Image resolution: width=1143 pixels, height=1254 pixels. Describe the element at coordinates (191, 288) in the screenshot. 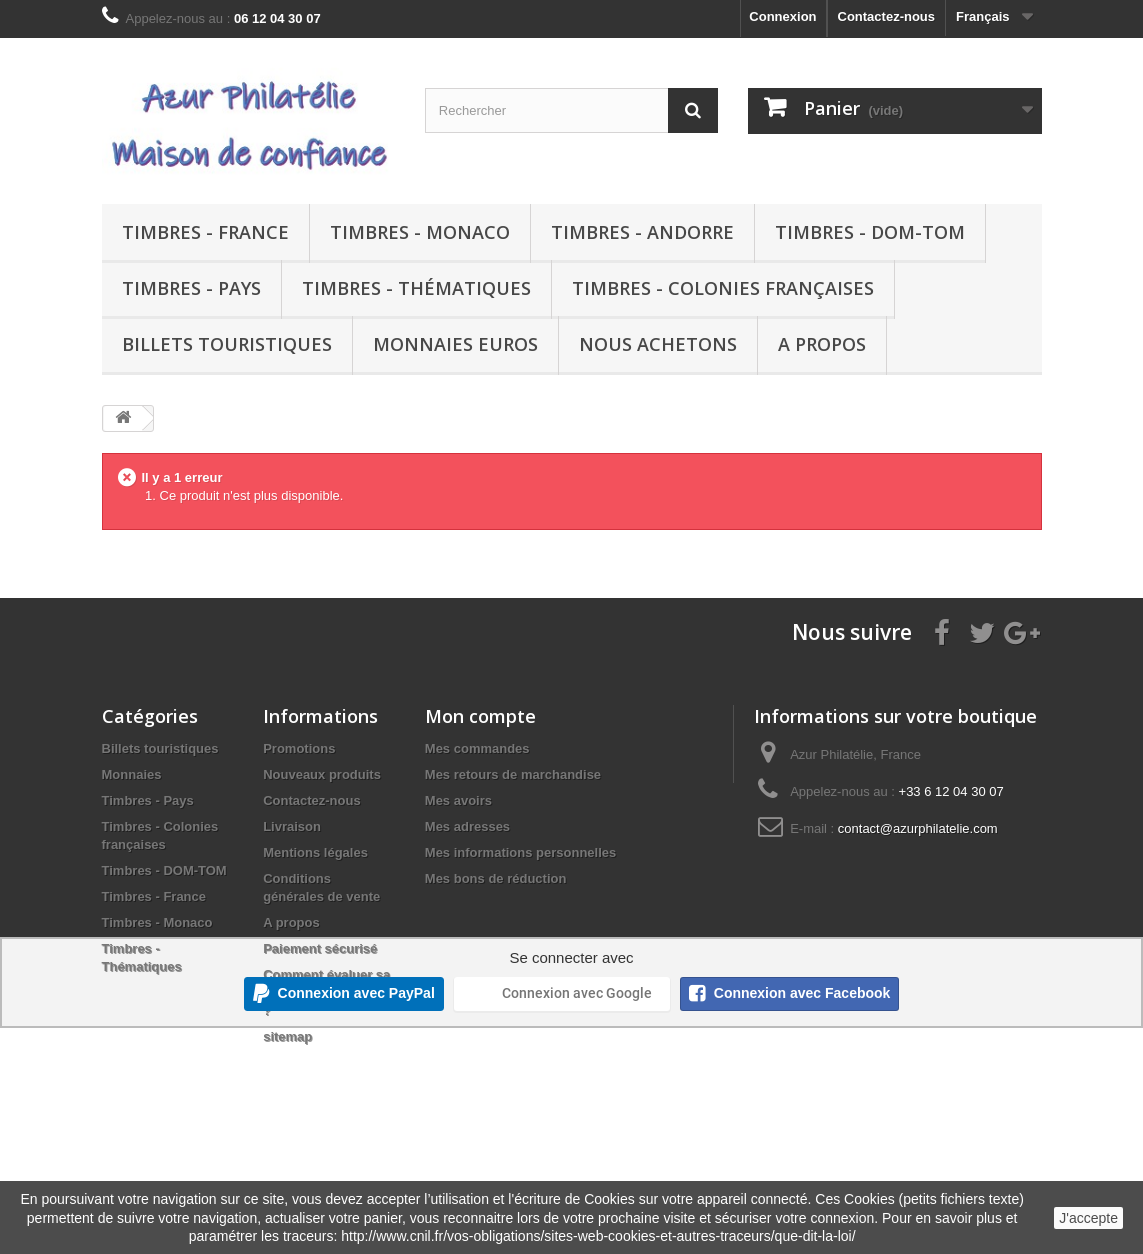

I see `Timbres - Pays` at that location.